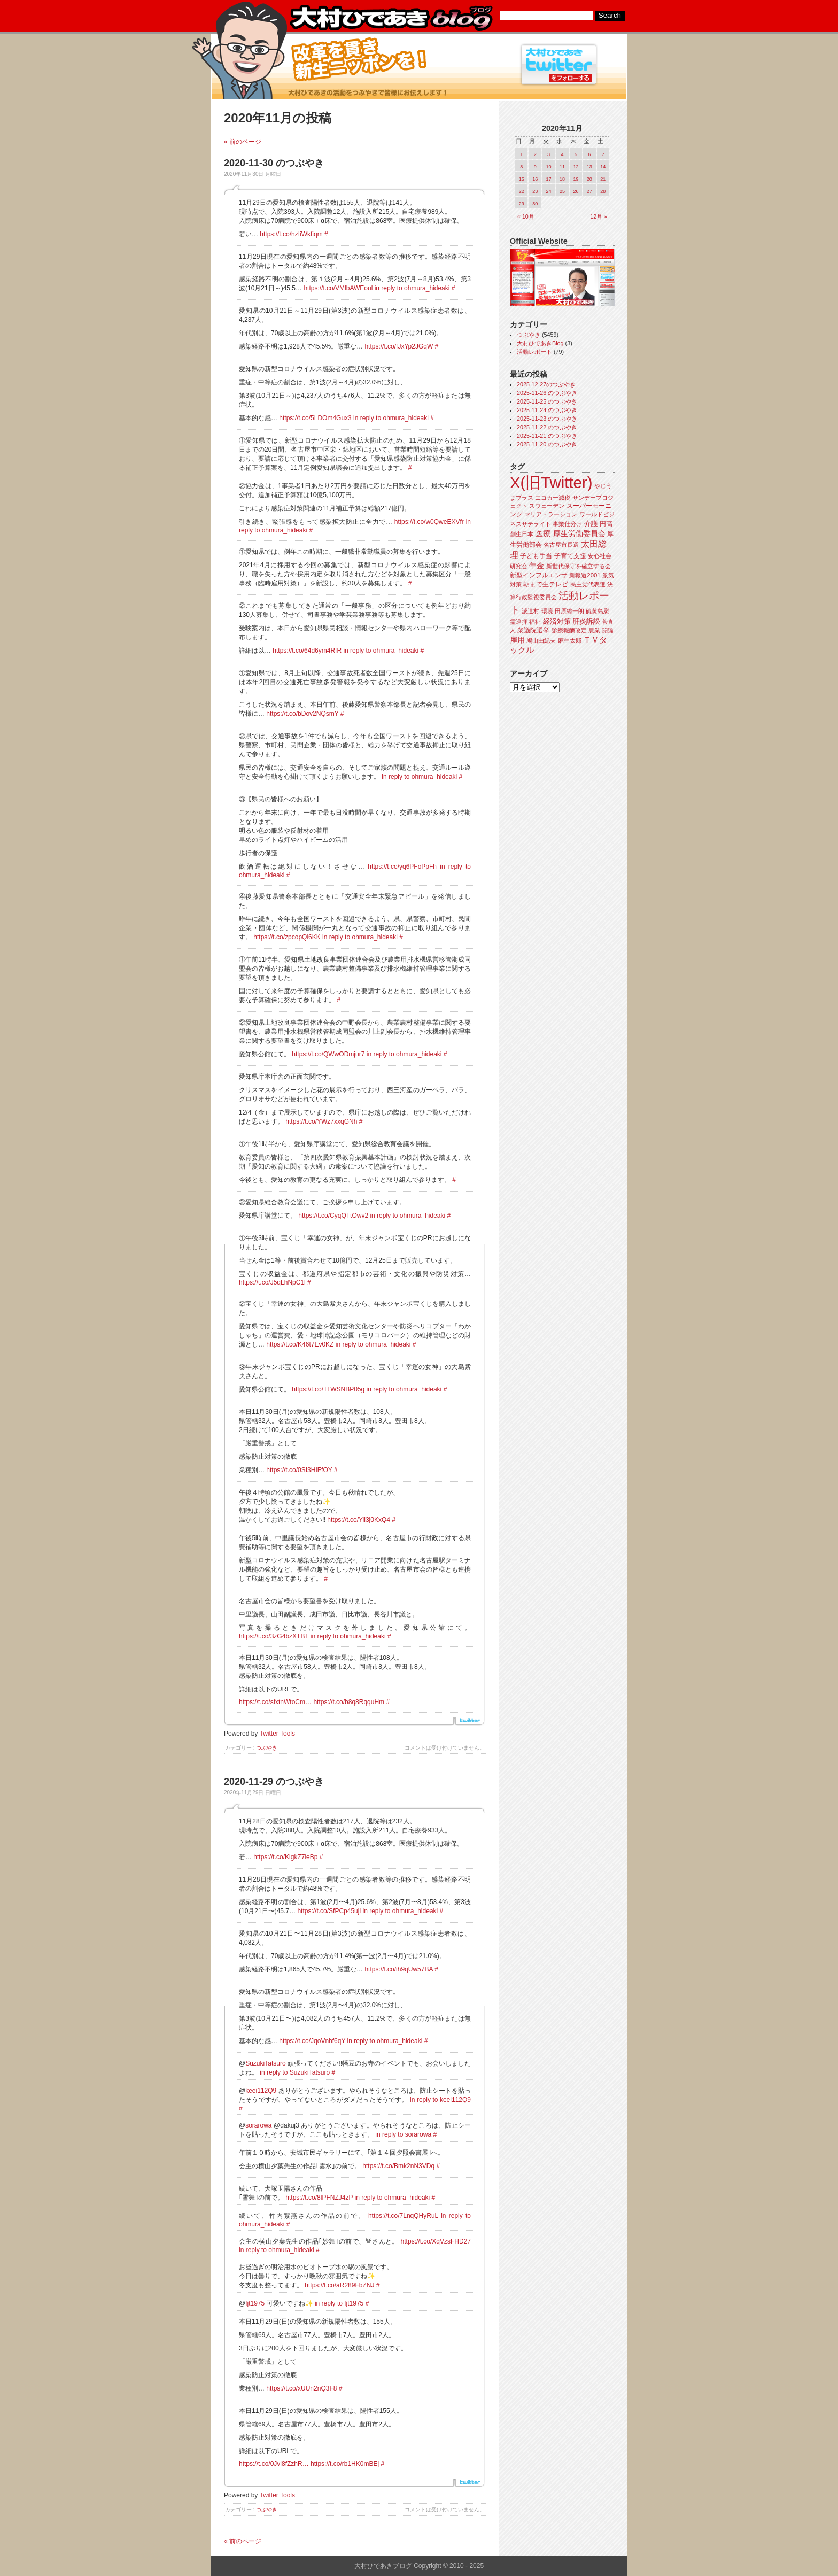 The height and width of the screenshot is (2576, 838). What do you see at coordinates (274, 163) in the screenshot?
I see `2020-11-30 のつぶやき` at bounding box center [274, 163].